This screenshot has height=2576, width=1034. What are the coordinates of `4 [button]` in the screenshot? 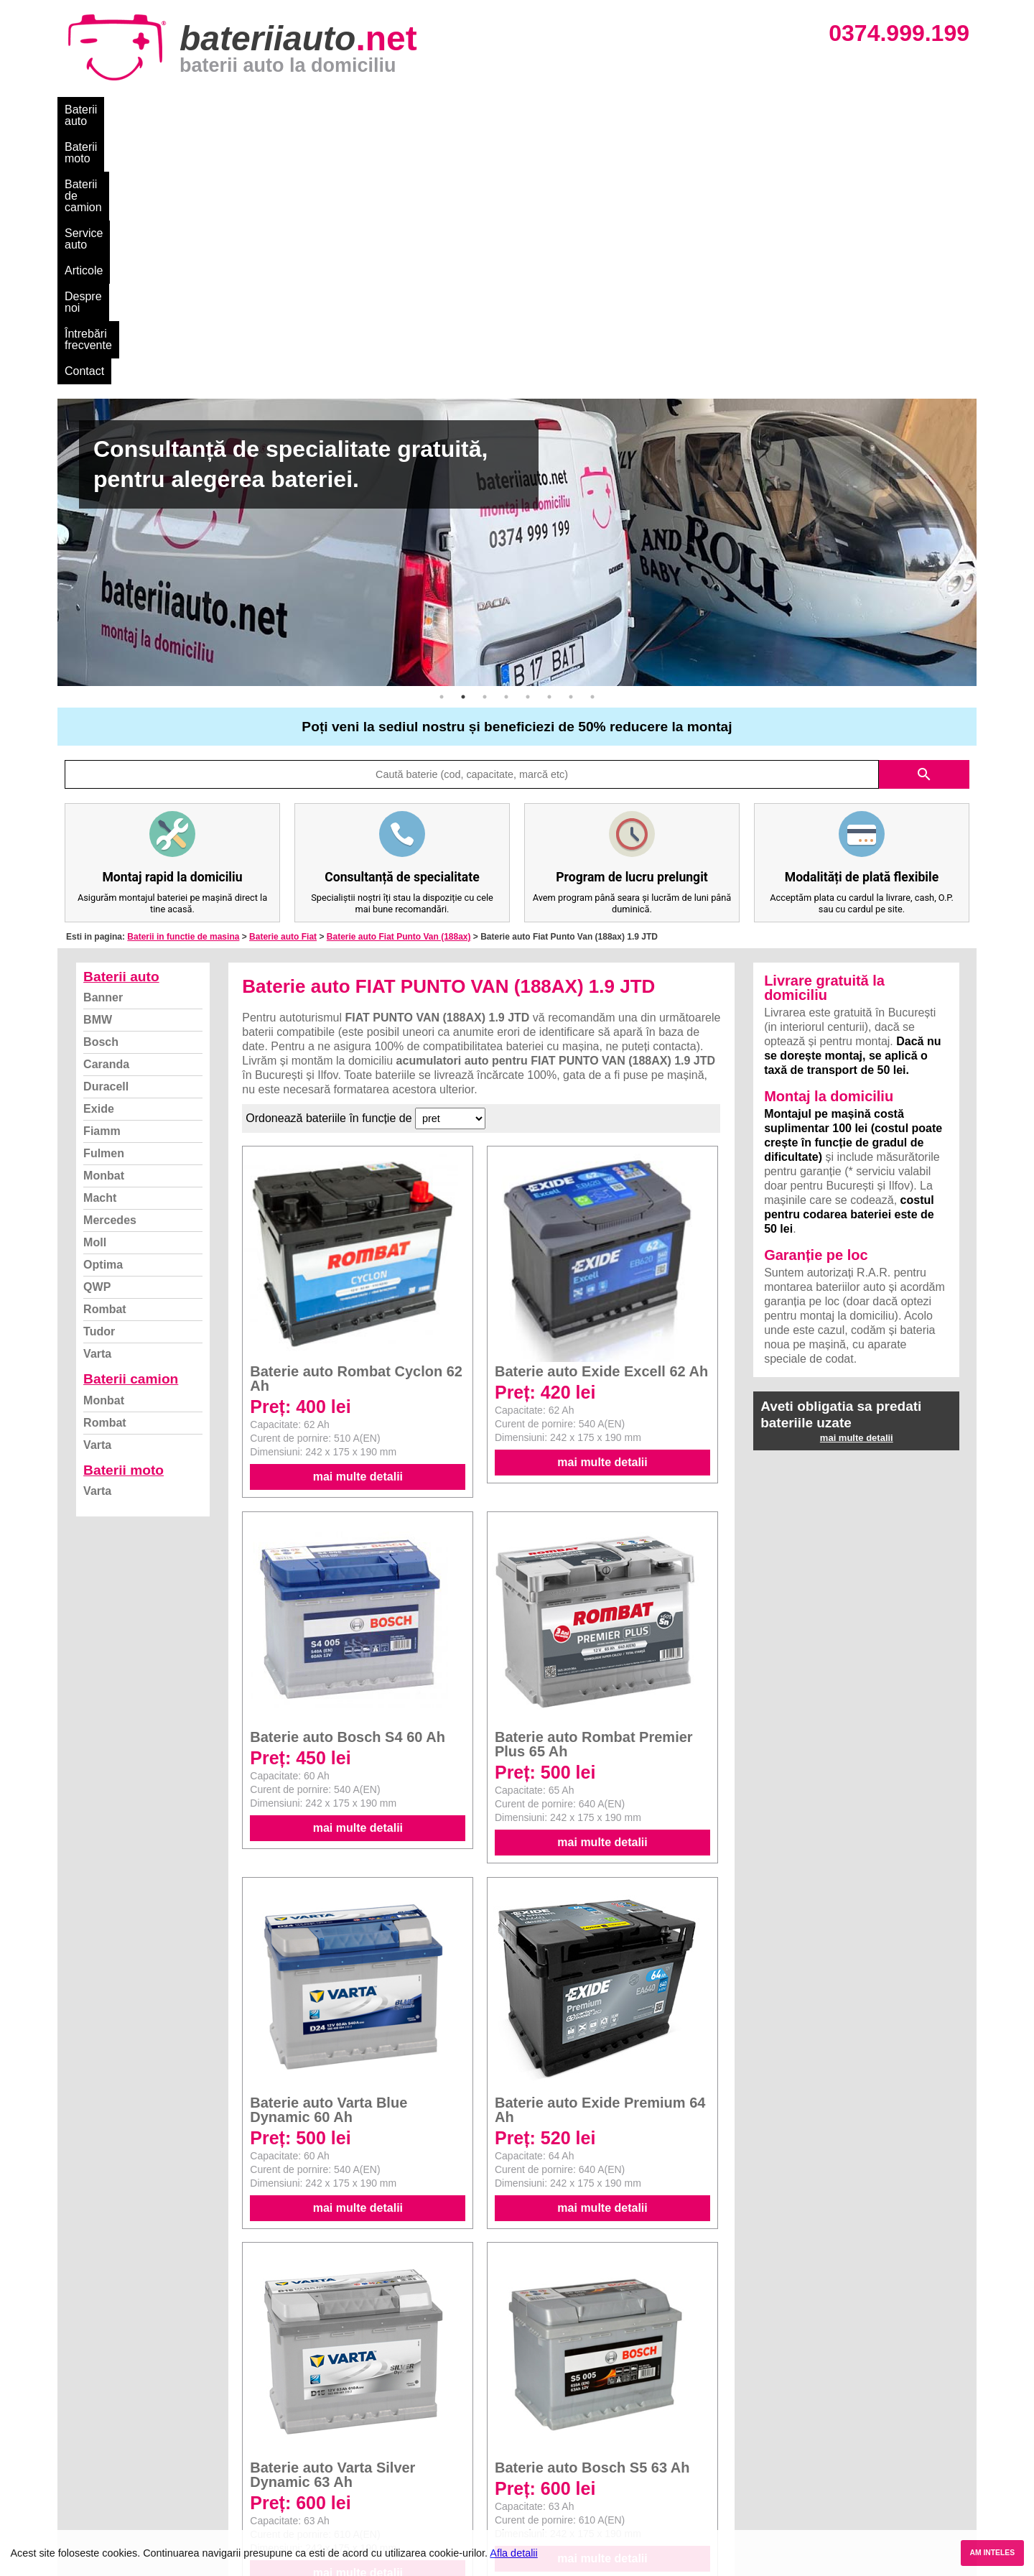 It's located at (506, 435).